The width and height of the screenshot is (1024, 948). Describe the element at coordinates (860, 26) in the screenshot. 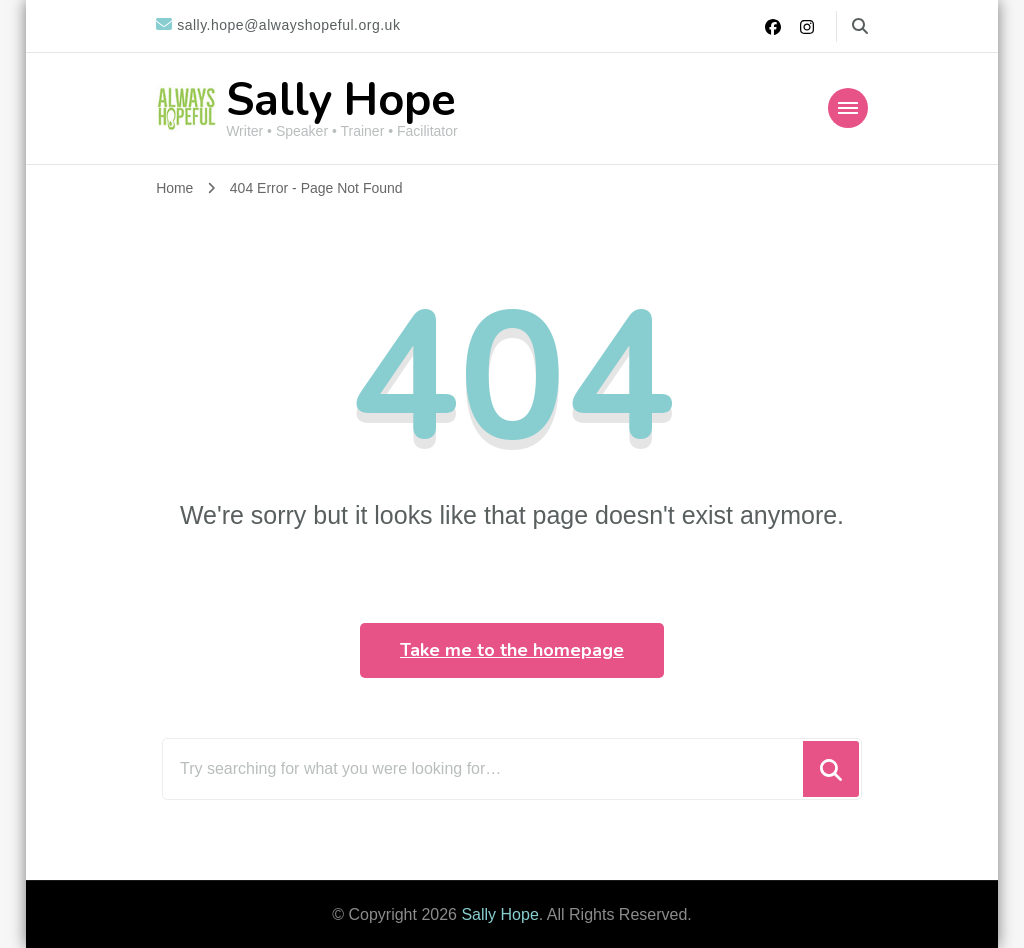

I see `[search form toggle]` at that location.